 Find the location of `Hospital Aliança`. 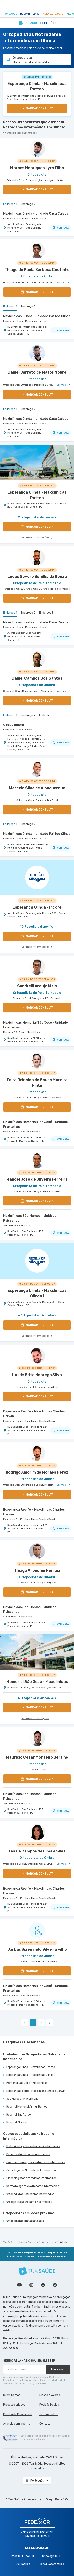

Hospital Aliança is located at coordinates (16, 2122).